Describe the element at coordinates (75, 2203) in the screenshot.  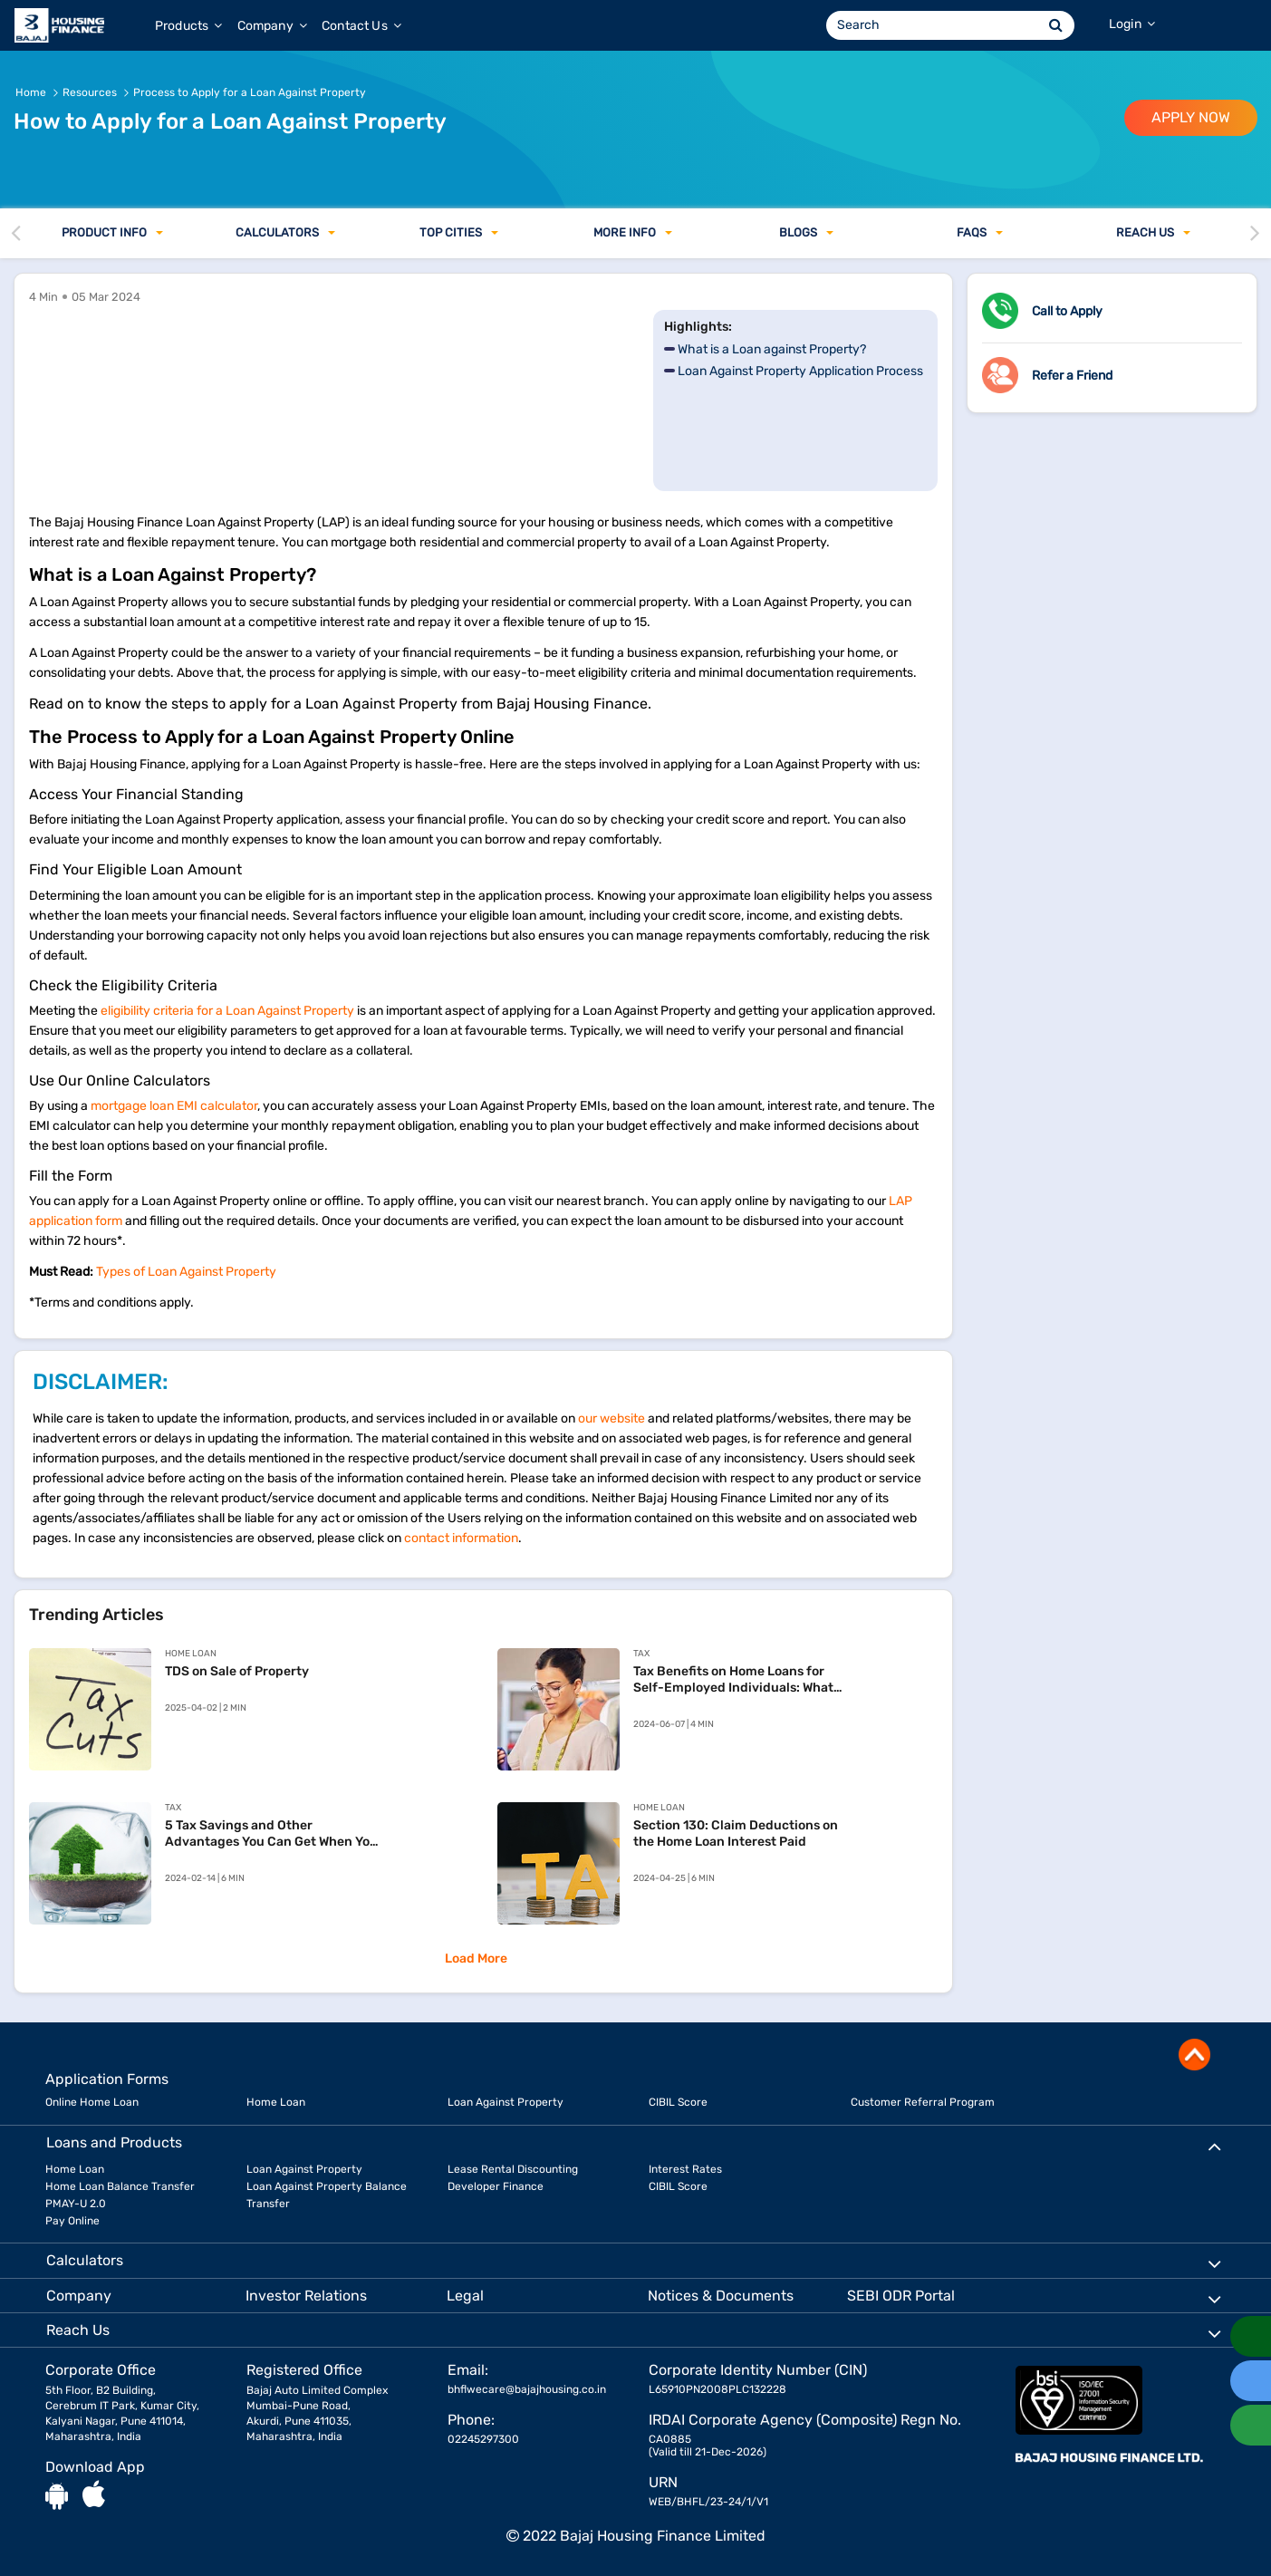
I see `PMAY-U 2.0` at that location.